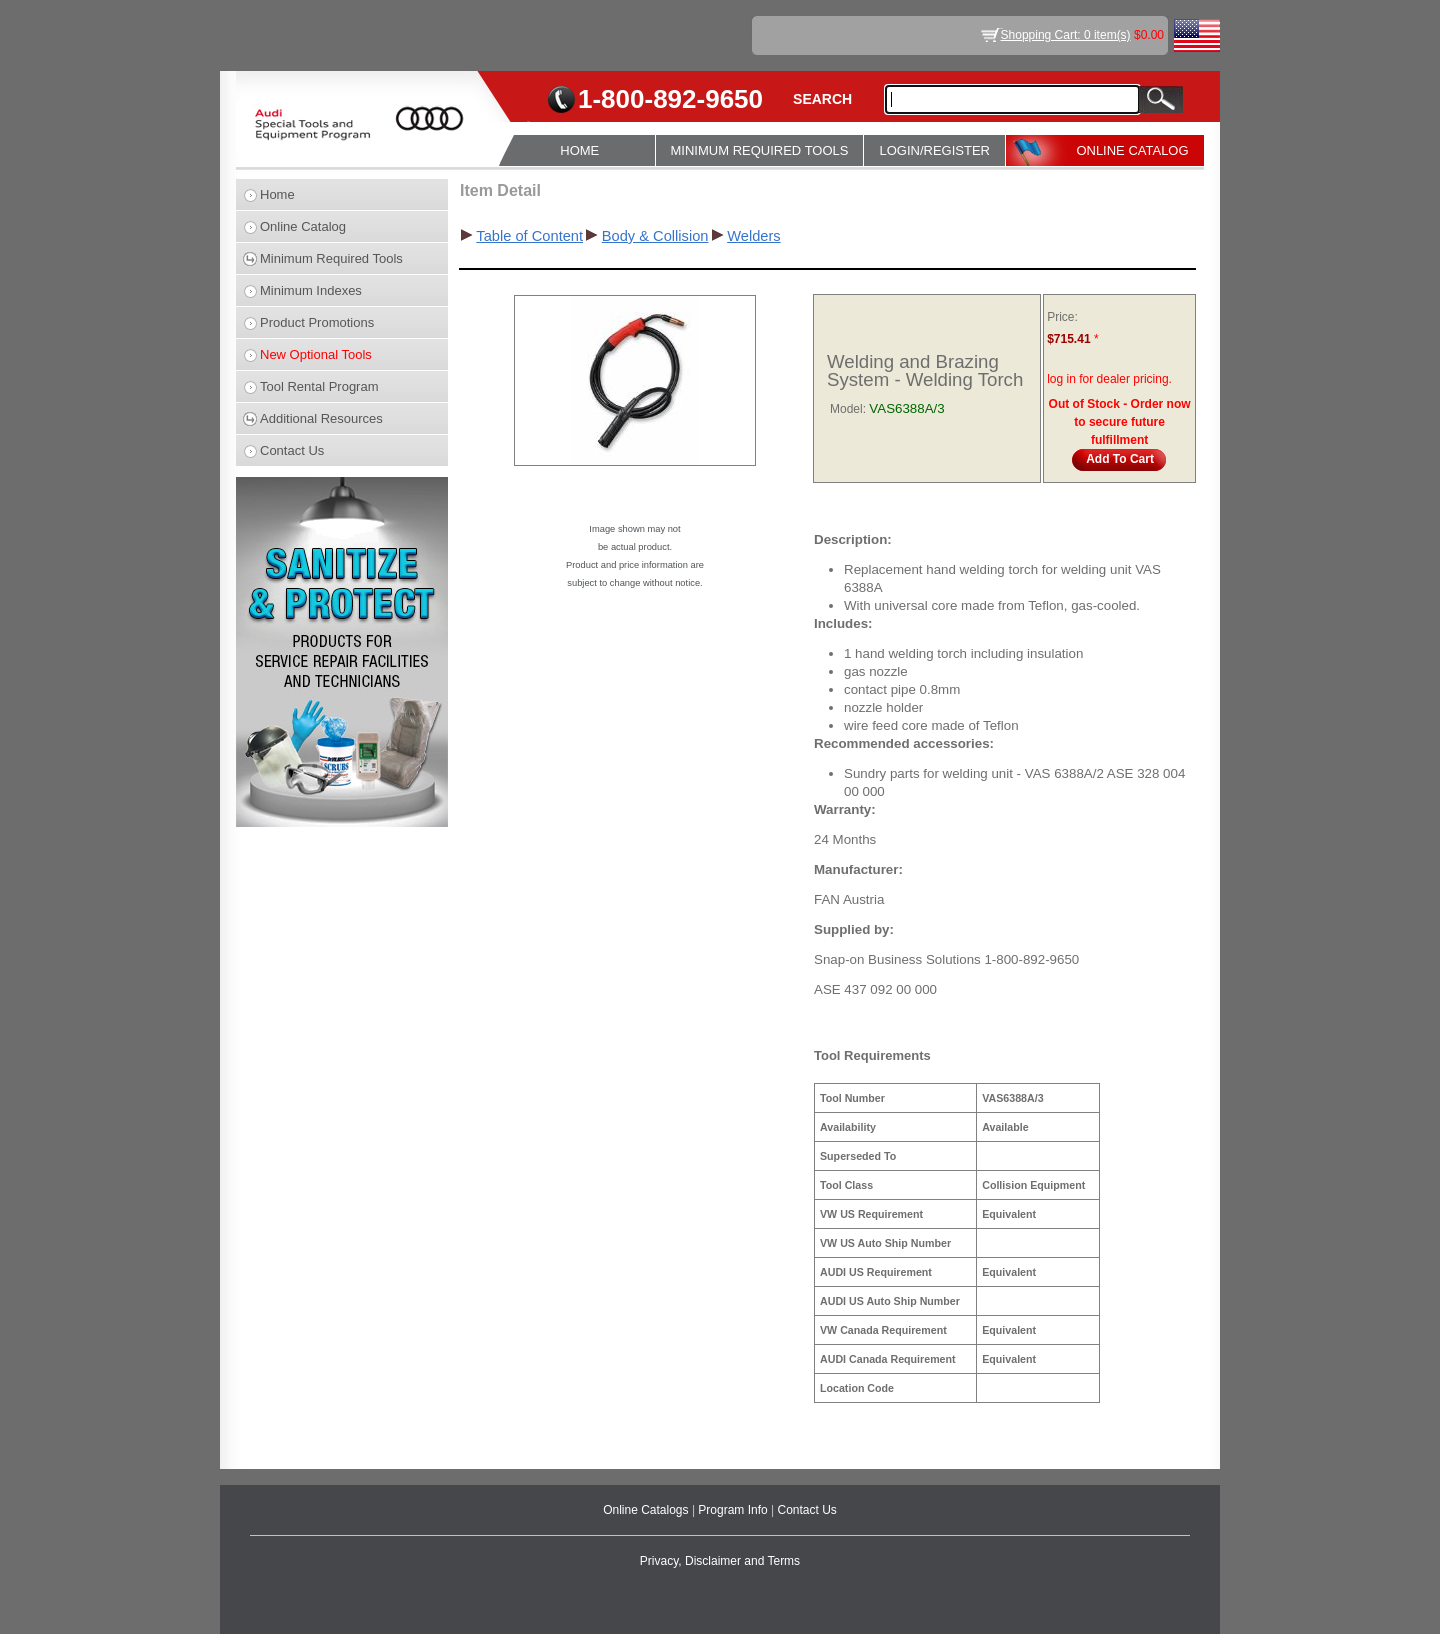 This screenshot has width=1440, height=1634. I want to click on LOGIN/REGISTER, so click(934, 150).